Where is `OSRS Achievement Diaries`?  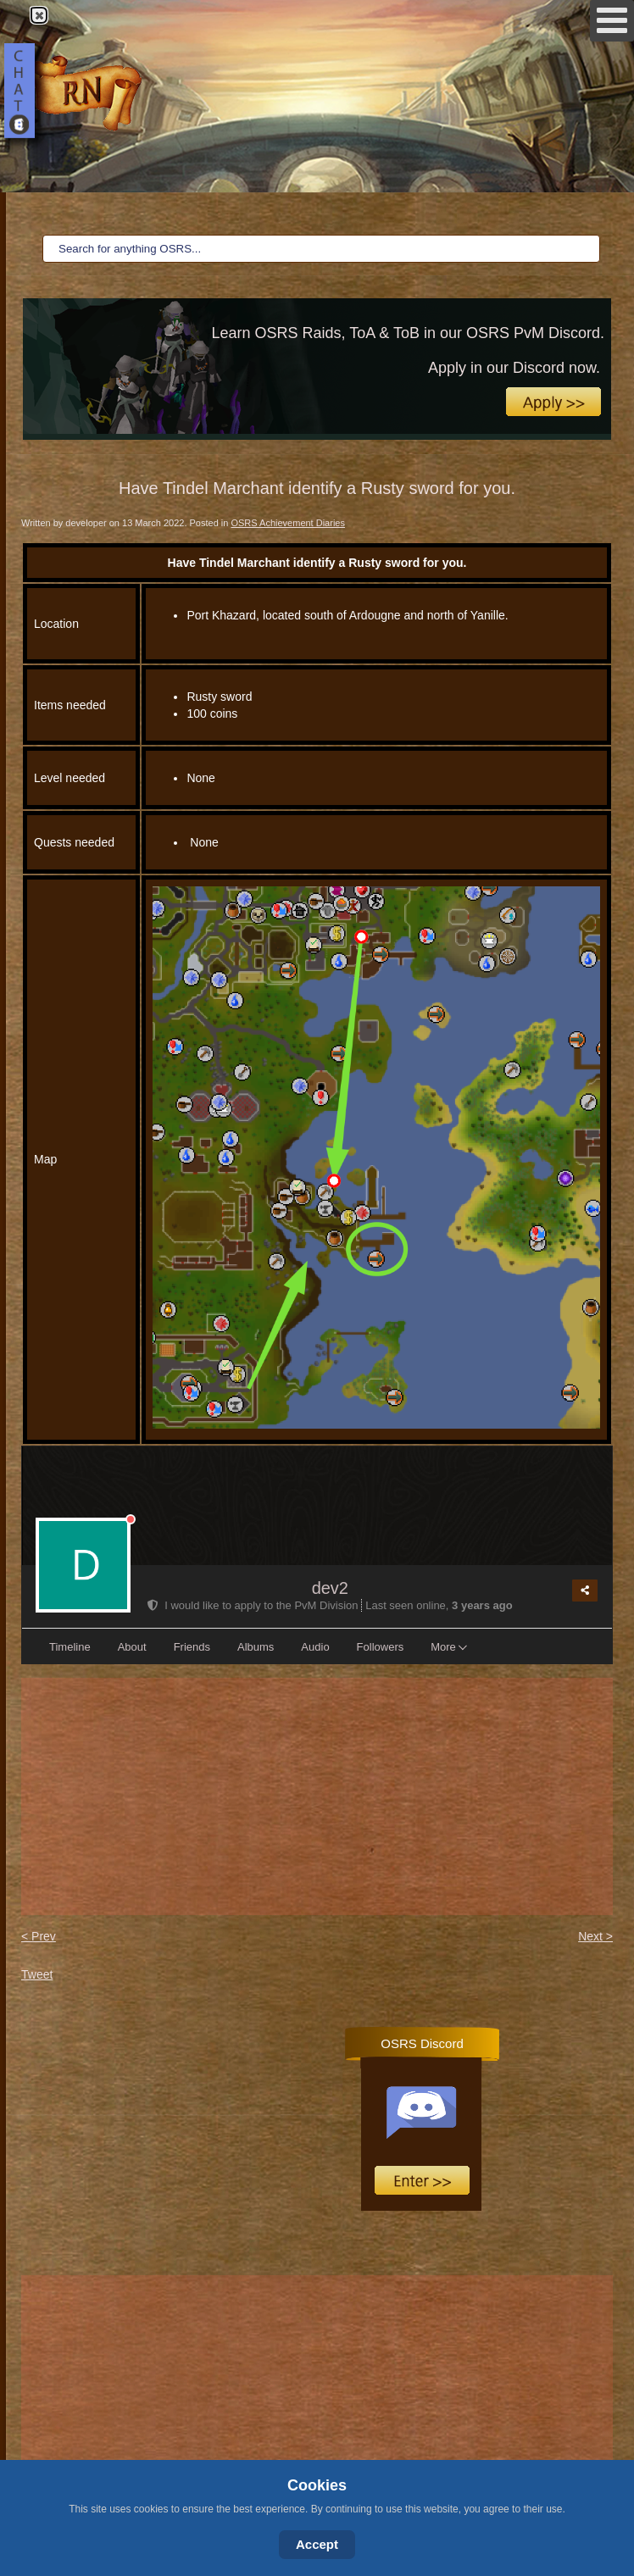 OSRS Achievement Diaries is located at coordinates (288, 523).